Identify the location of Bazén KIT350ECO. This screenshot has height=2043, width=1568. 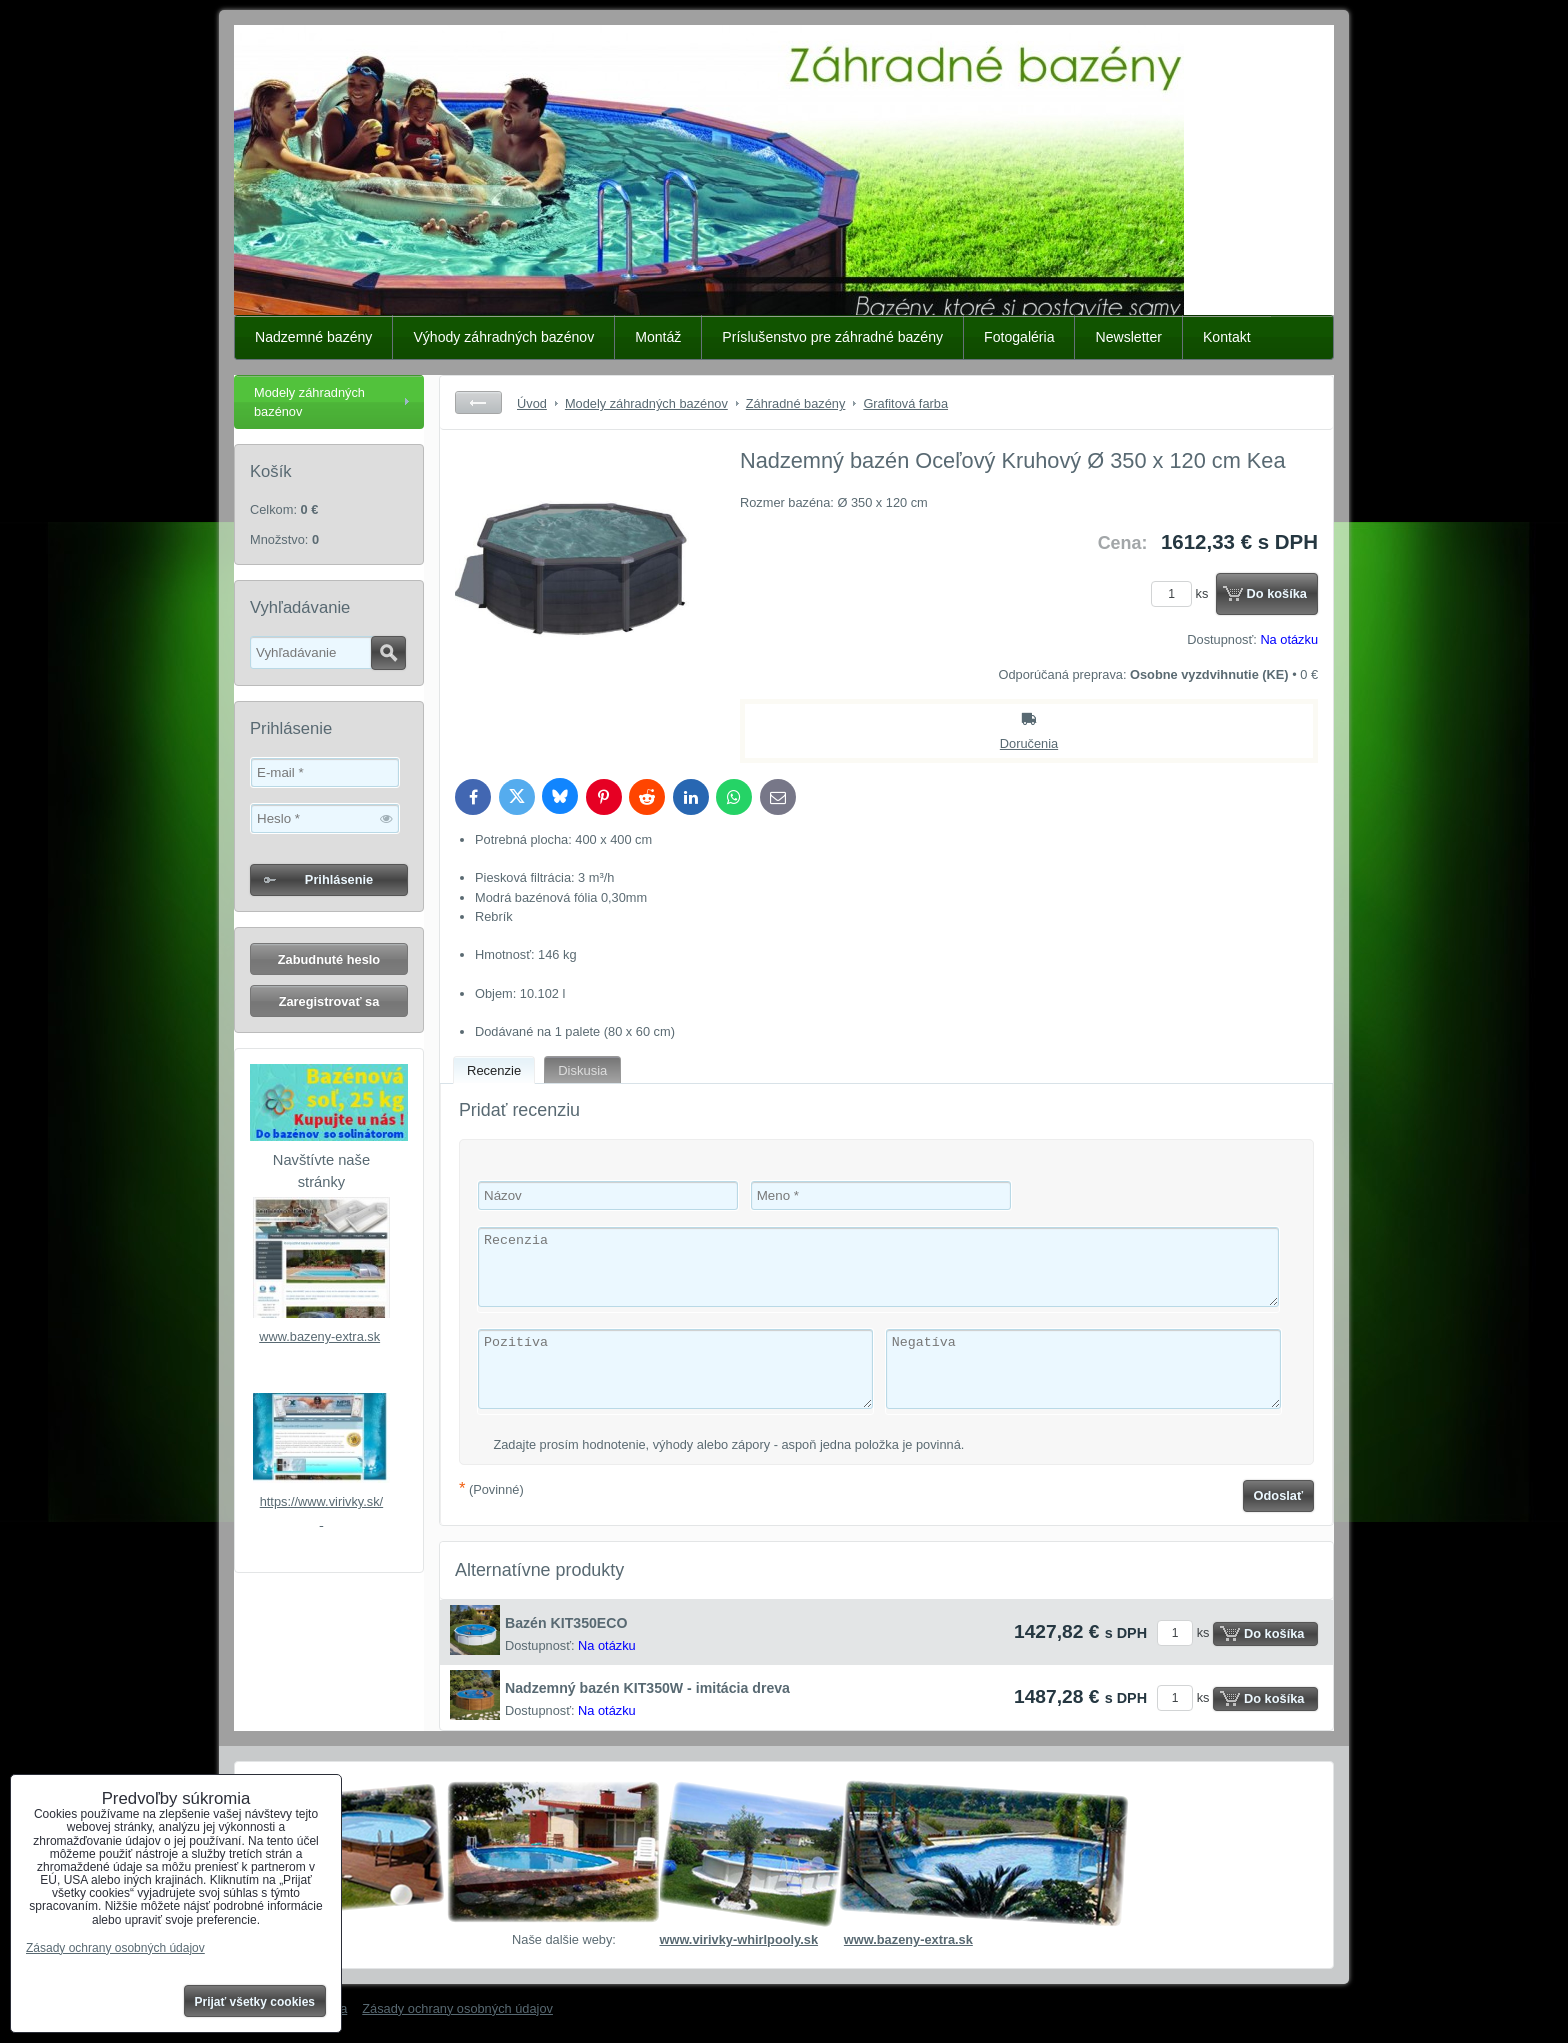
(566, 1623).